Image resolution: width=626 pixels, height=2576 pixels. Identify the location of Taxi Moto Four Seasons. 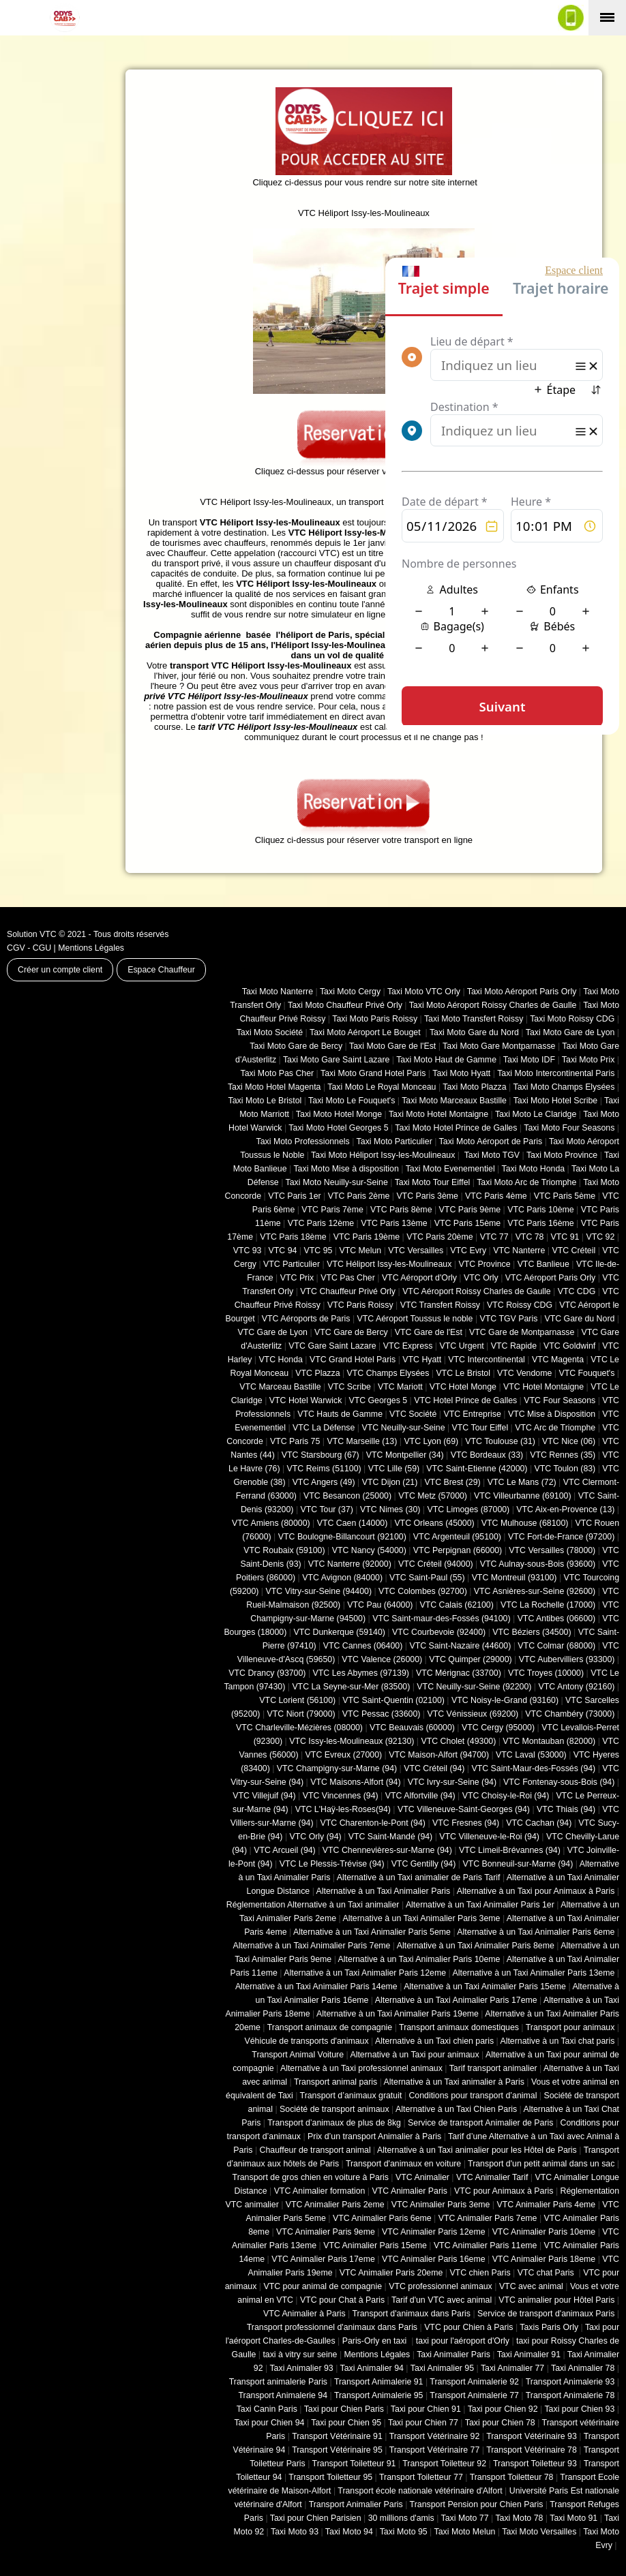
(569, 1128).